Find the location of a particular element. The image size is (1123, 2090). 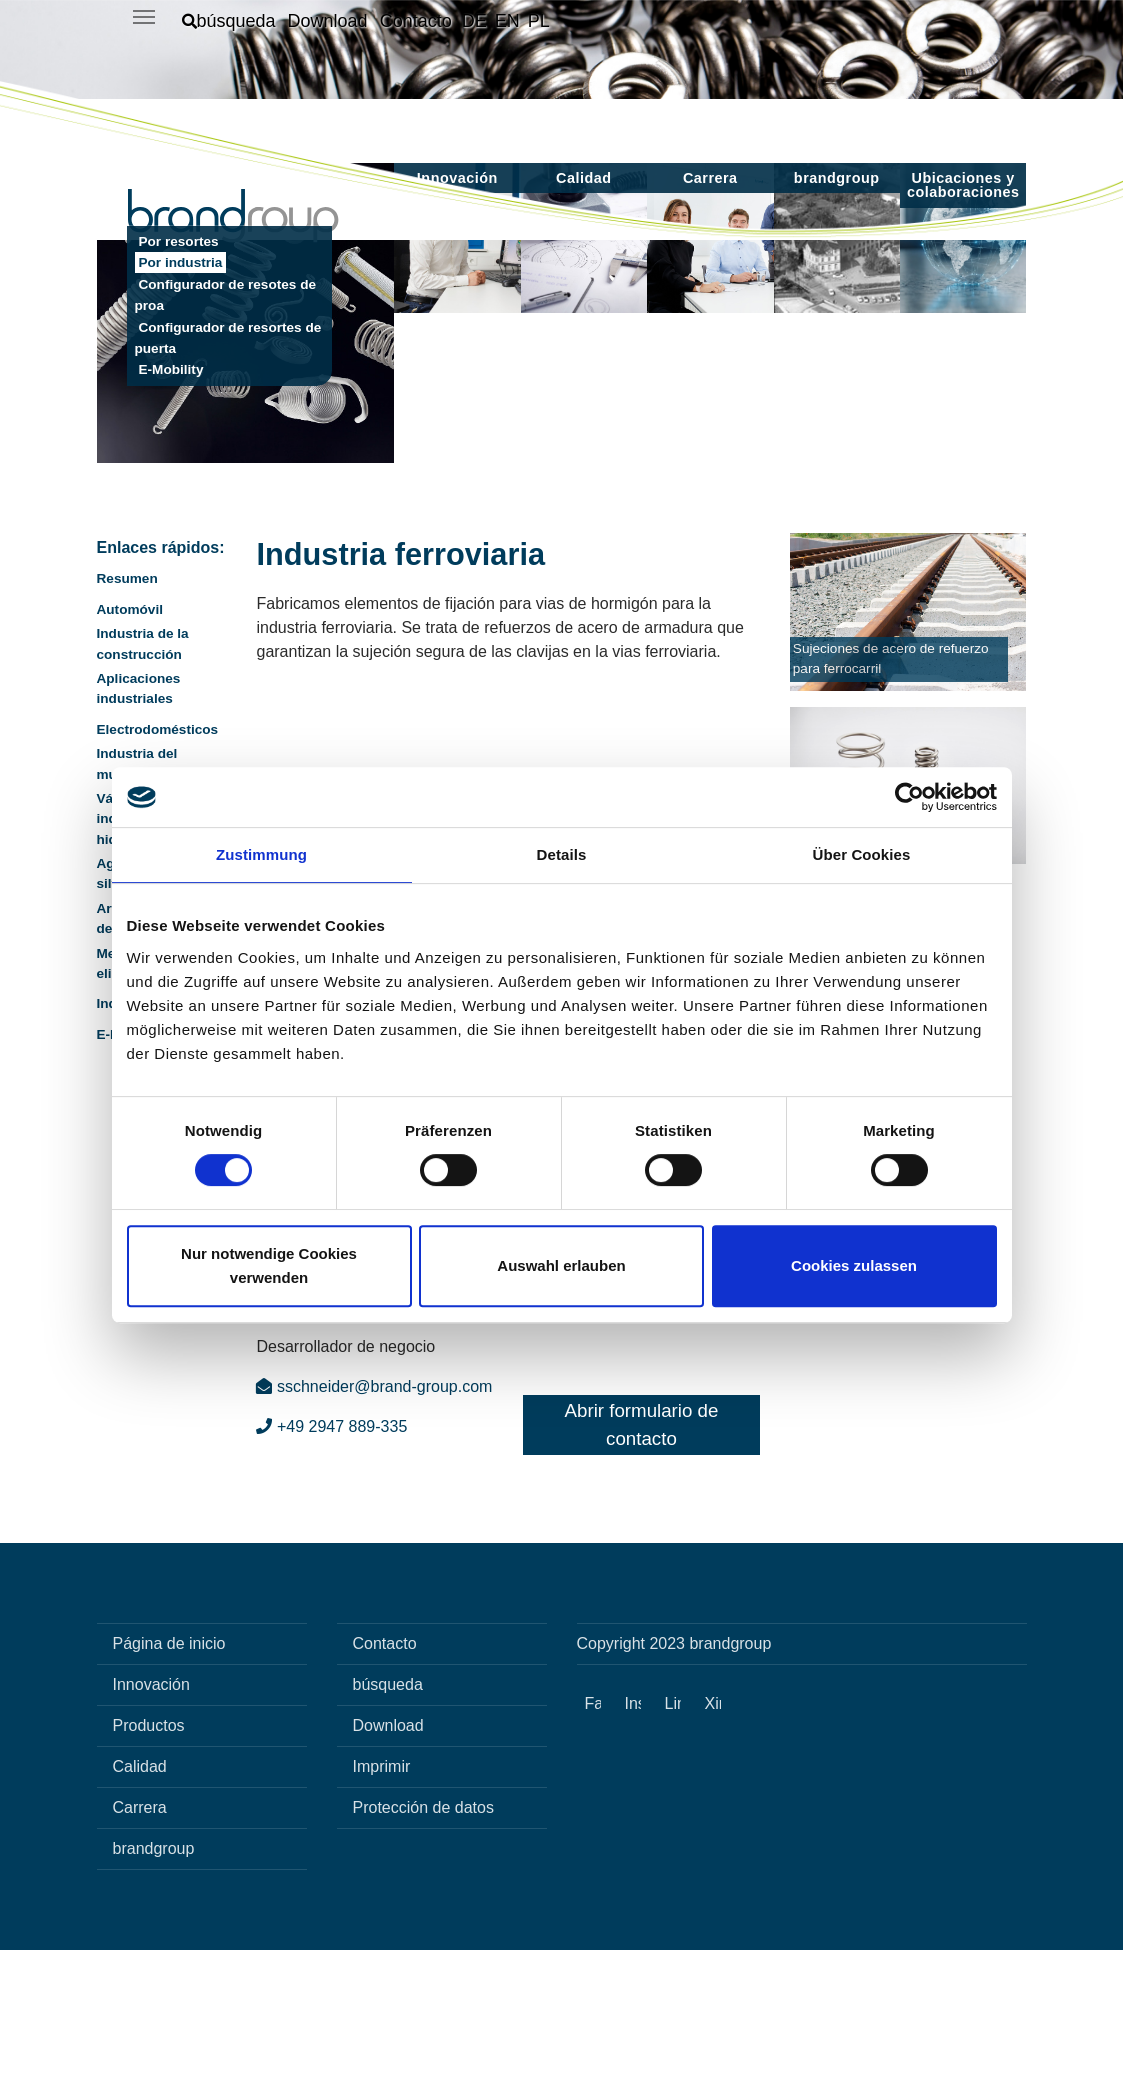

Auswahl erlauben is located at coordinates (561, 1265).